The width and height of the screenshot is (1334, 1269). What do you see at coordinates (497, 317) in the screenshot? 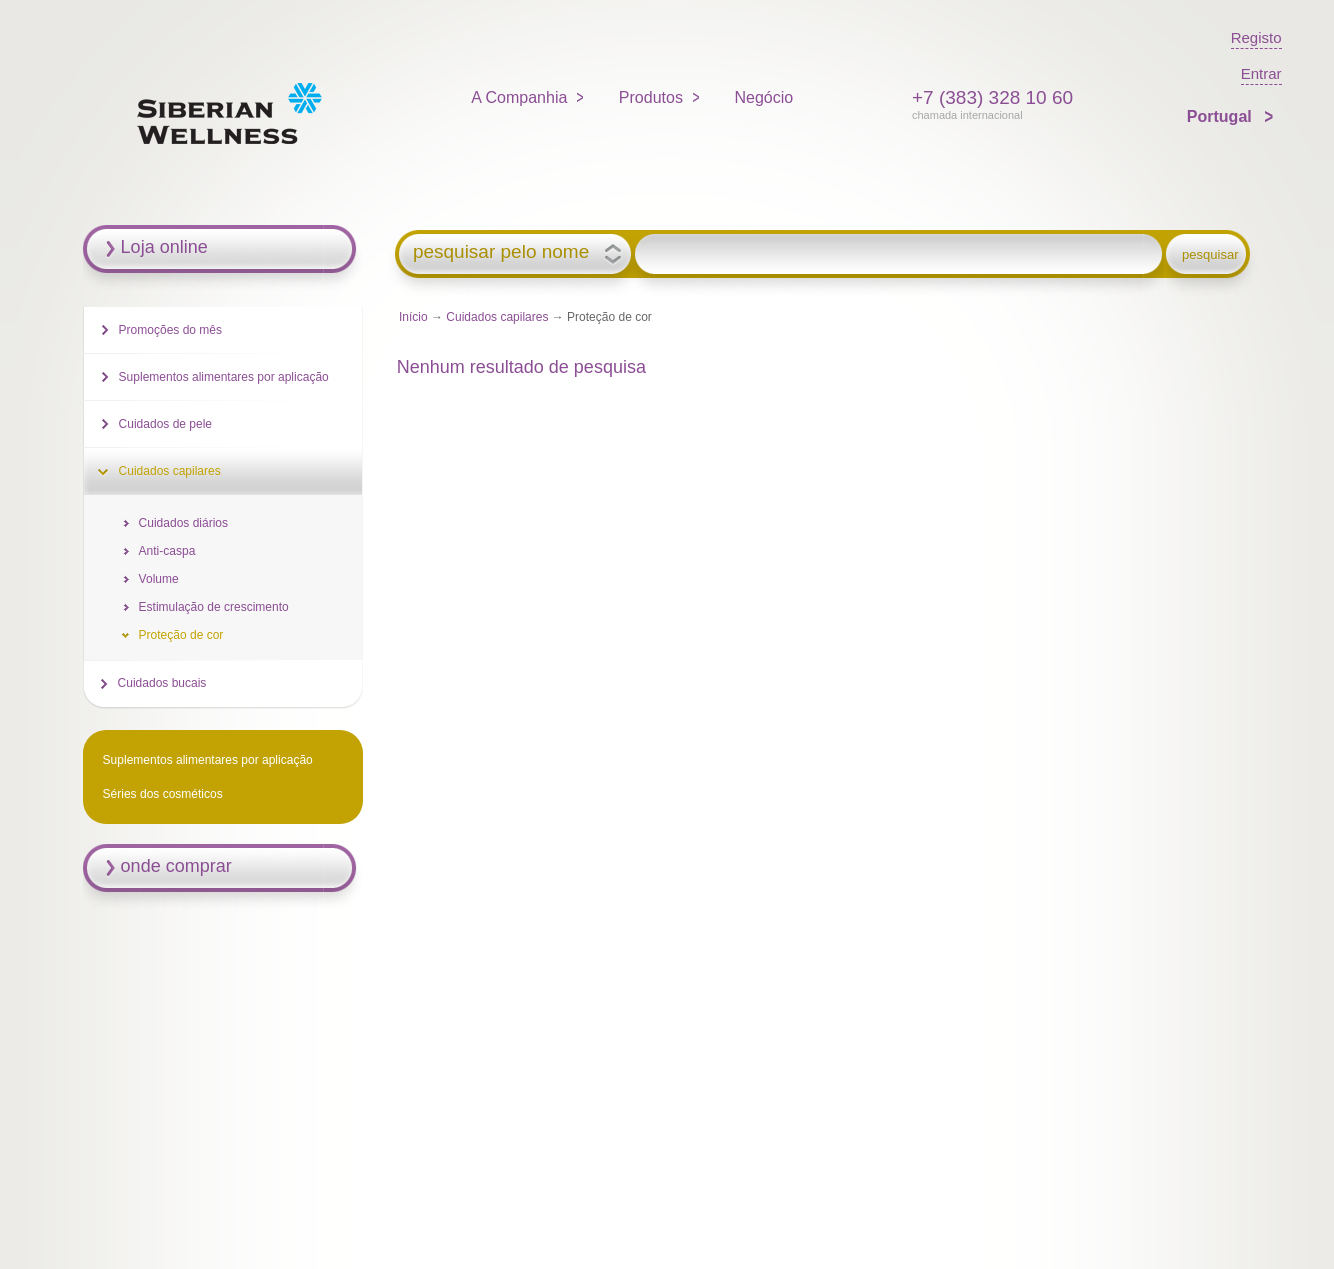
I see `Cuidados capilares` at bounding box center [497, 317].